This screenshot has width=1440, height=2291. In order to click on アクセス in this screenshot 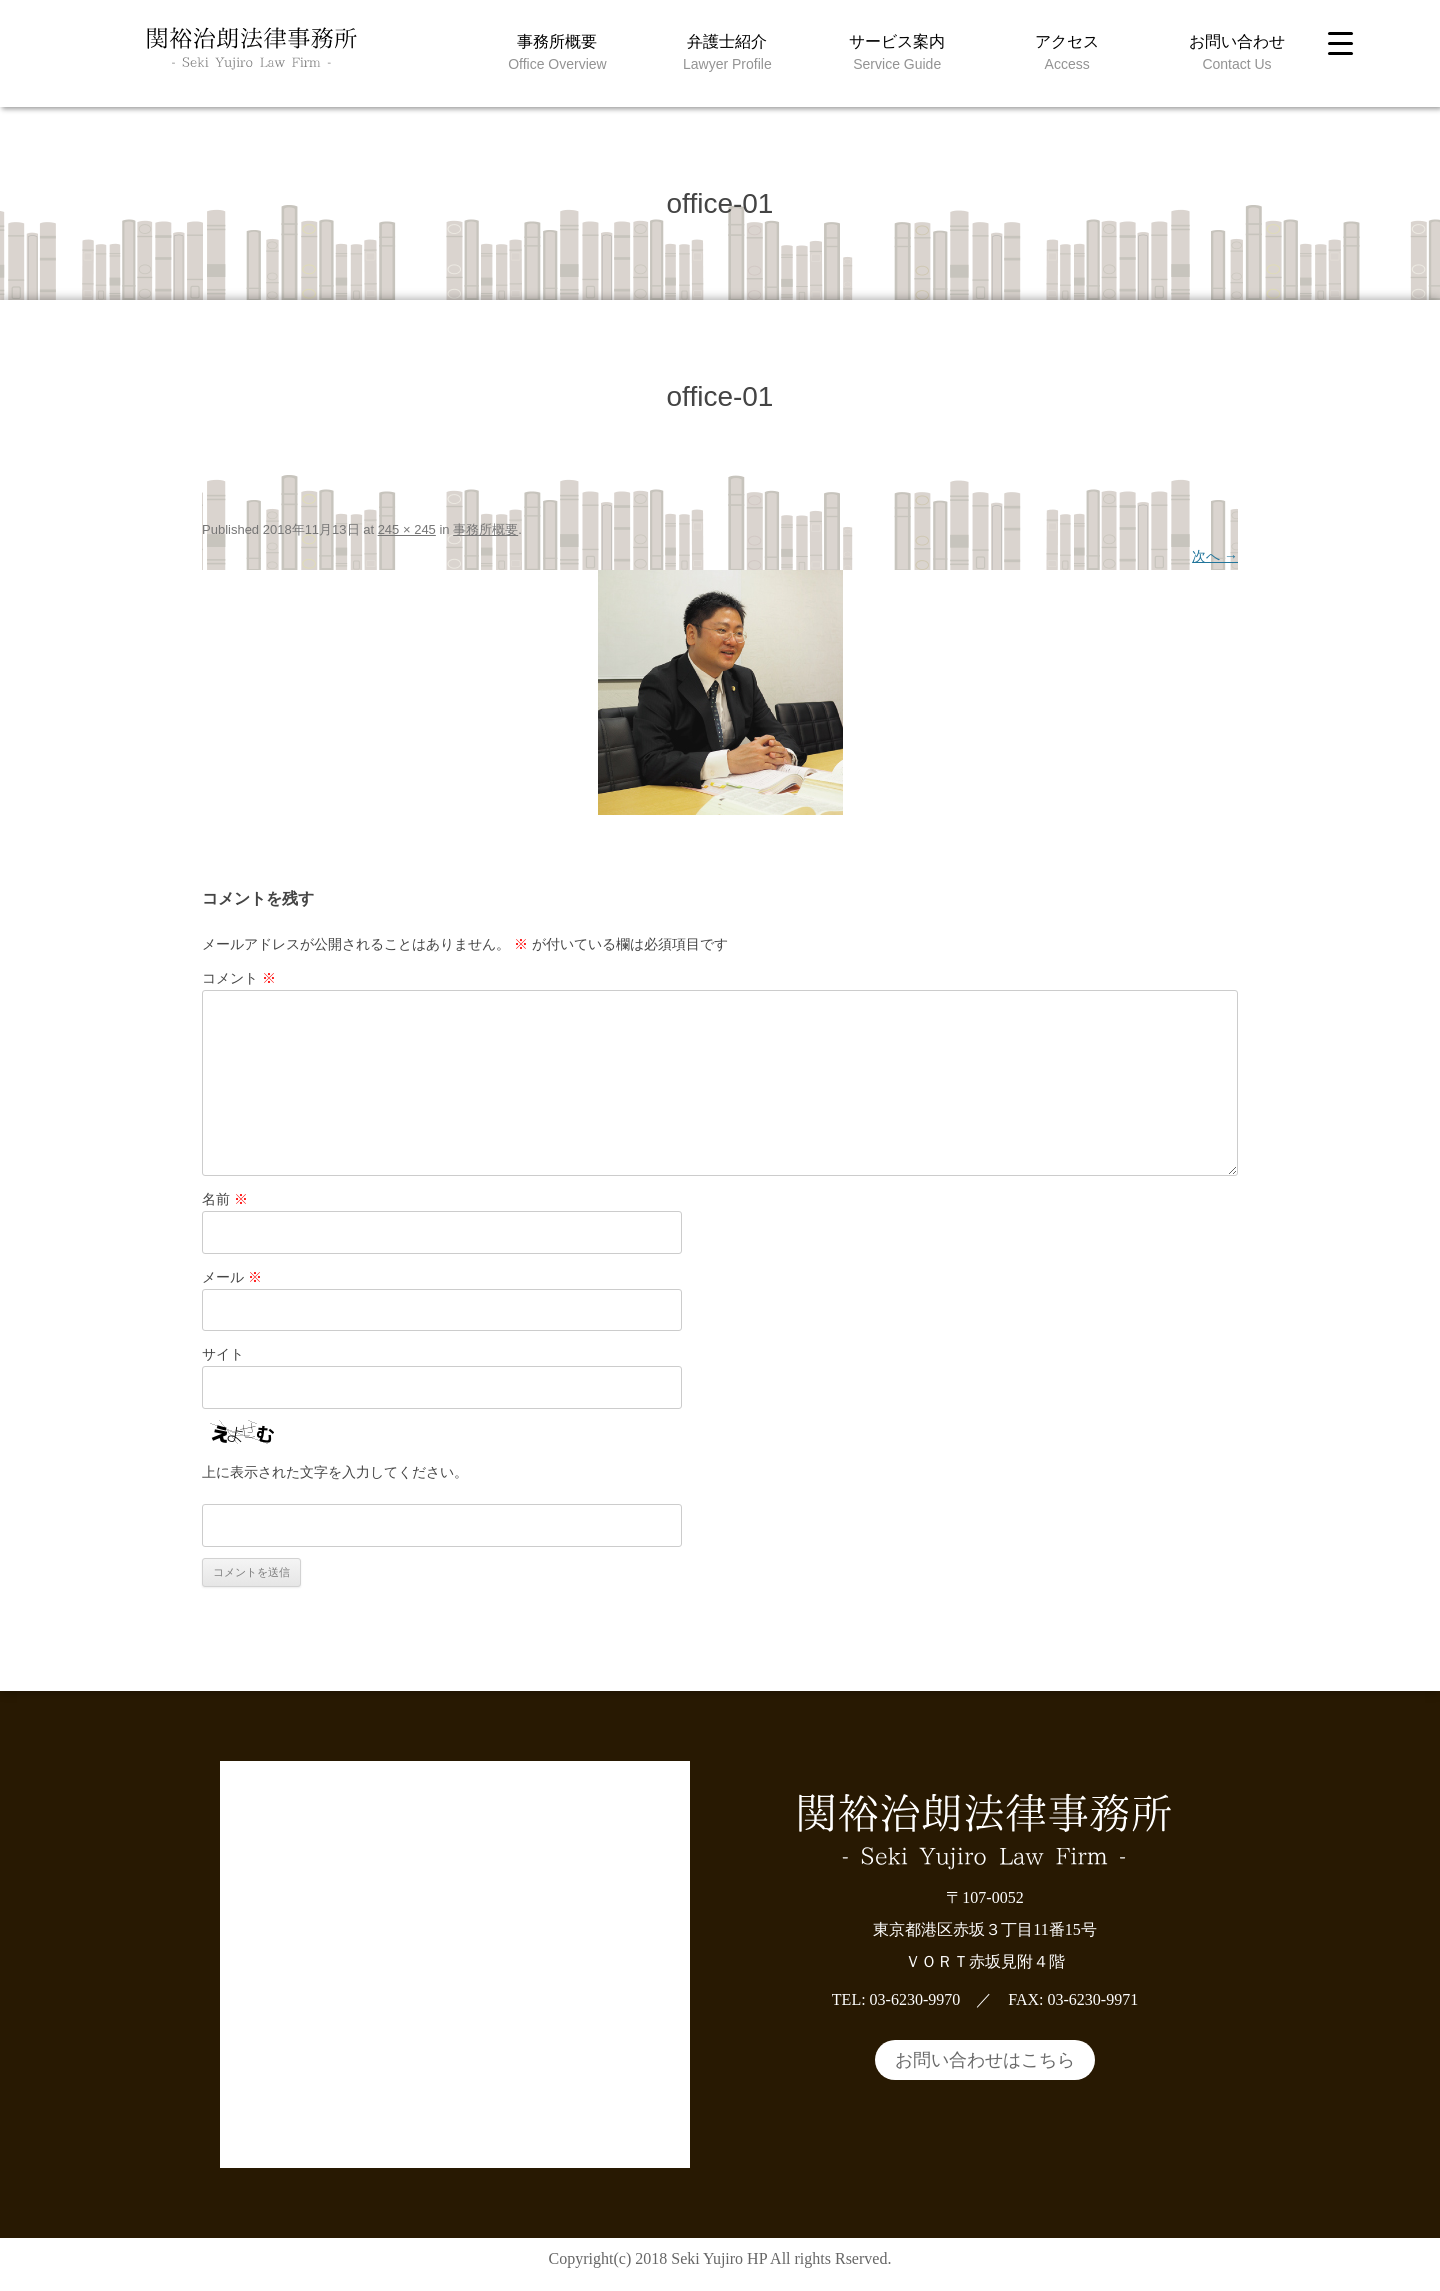, I will do `click(1067, 41)`.